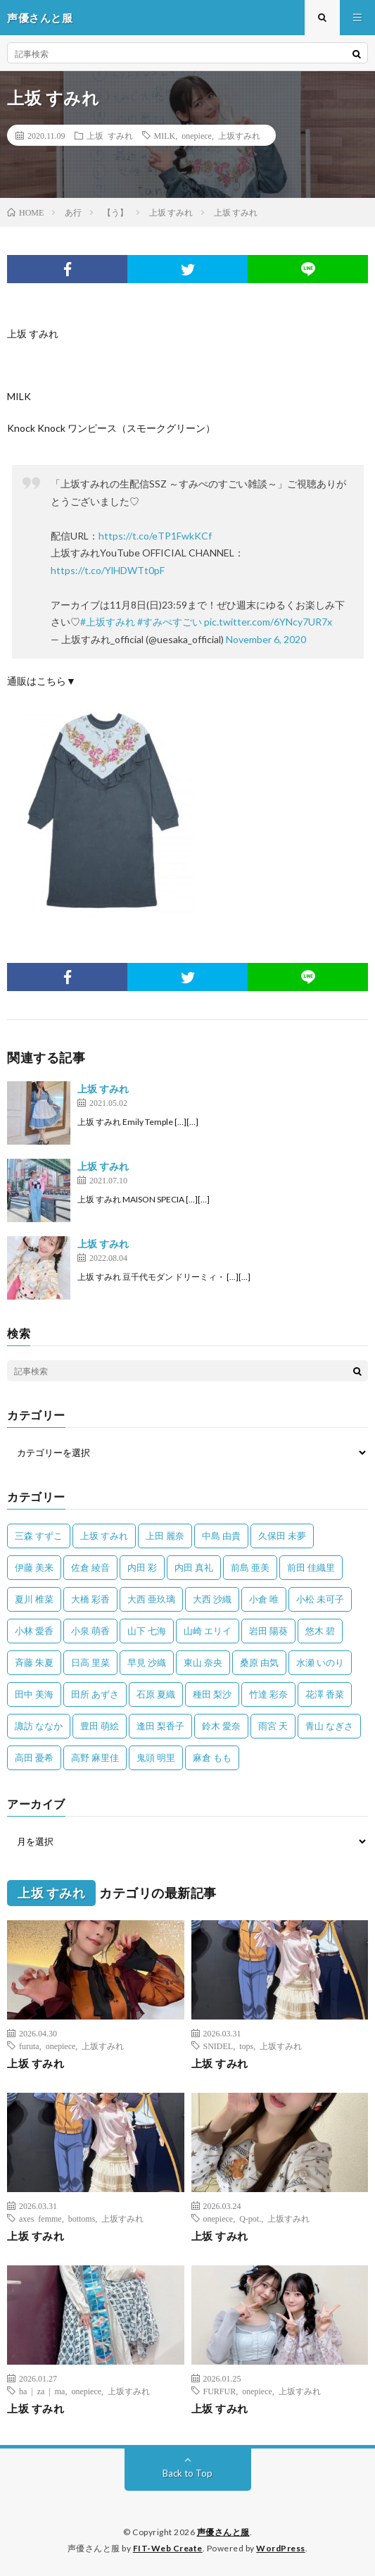  What do you see at coordinates (212, 1694) in the screenshot?
I see `種田 梨沙 [種田 梨沙 (35個の項目)]` at bounding box center [212, 1694].